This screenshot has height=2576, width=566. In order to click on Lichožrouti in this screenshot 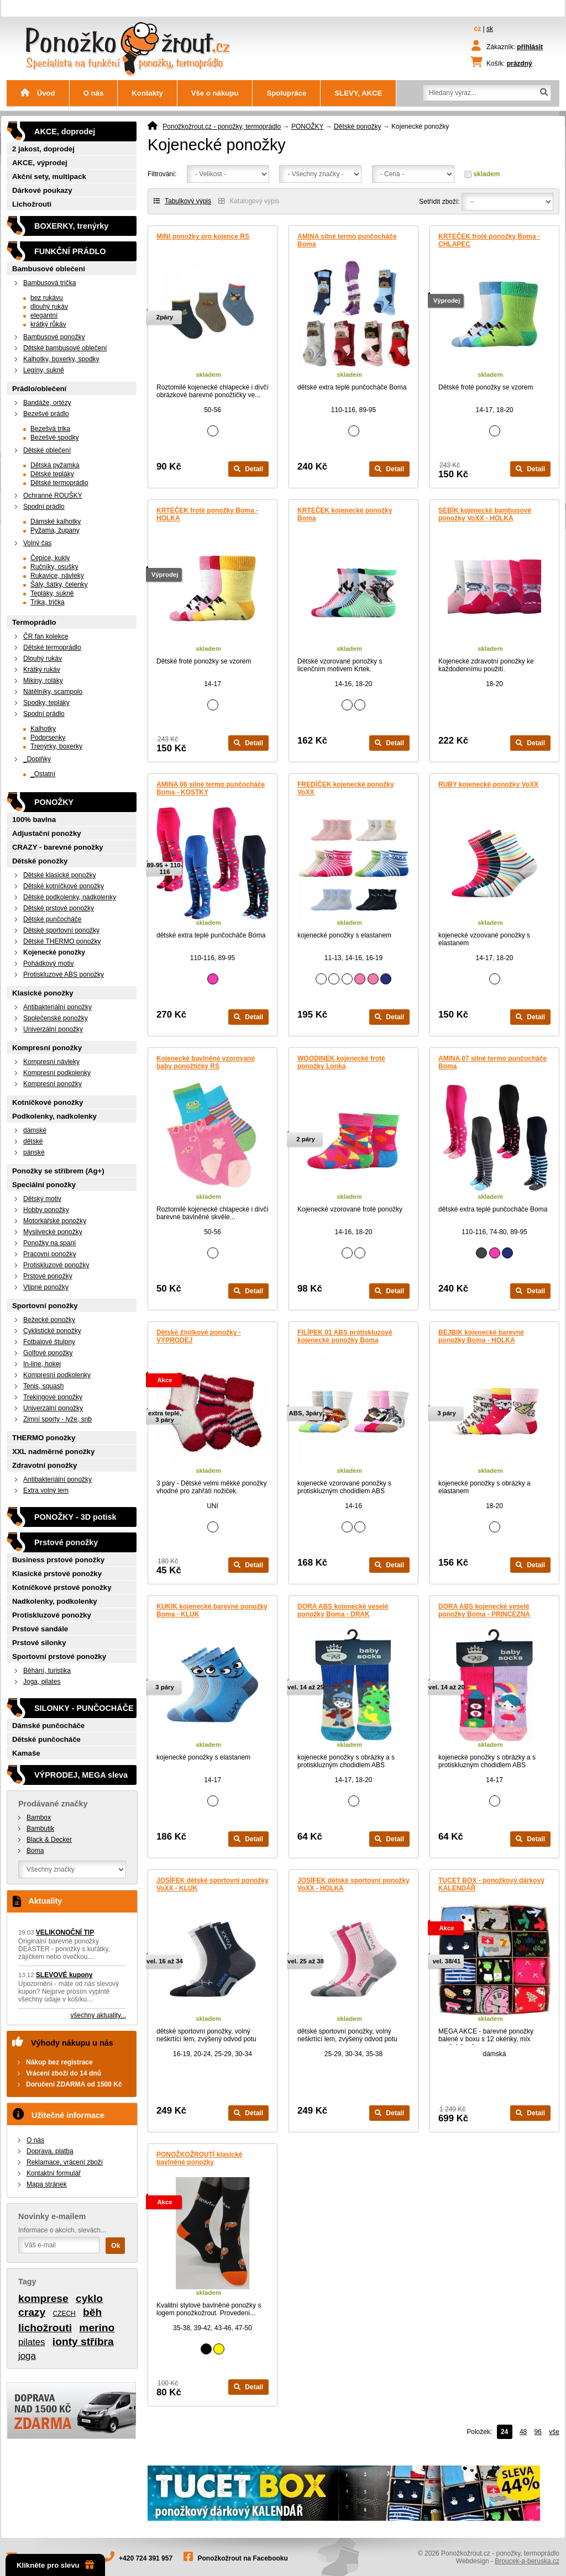, I will do `click(31, 204)`.